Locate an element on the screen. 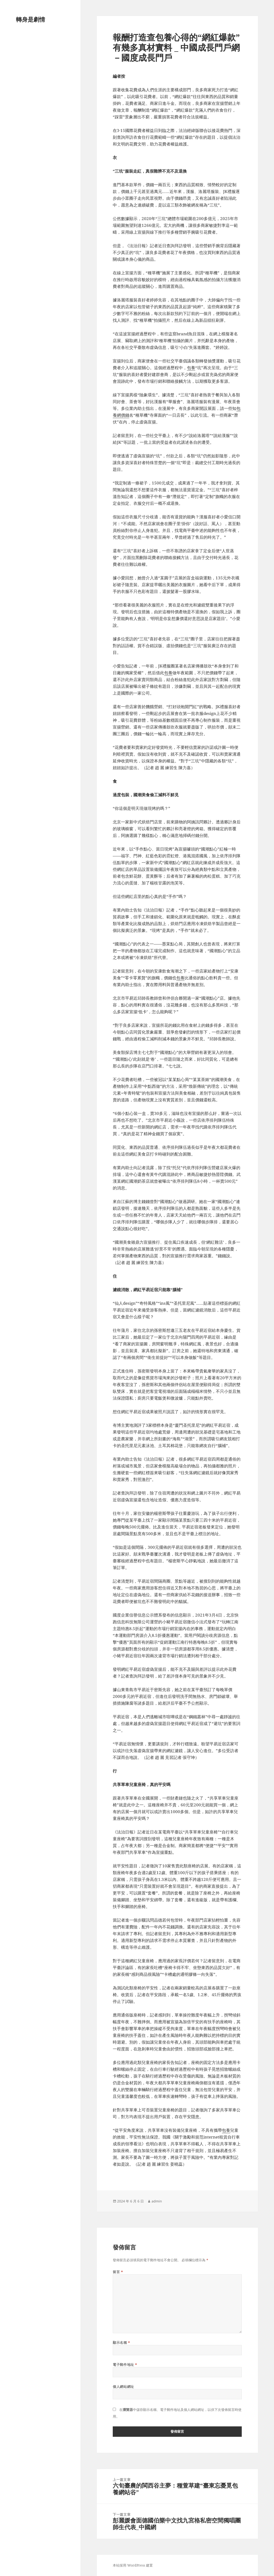 Image resolution: width=274 pixels, height=2576 pixels. 留言 is located at coordinates (118, 2271).